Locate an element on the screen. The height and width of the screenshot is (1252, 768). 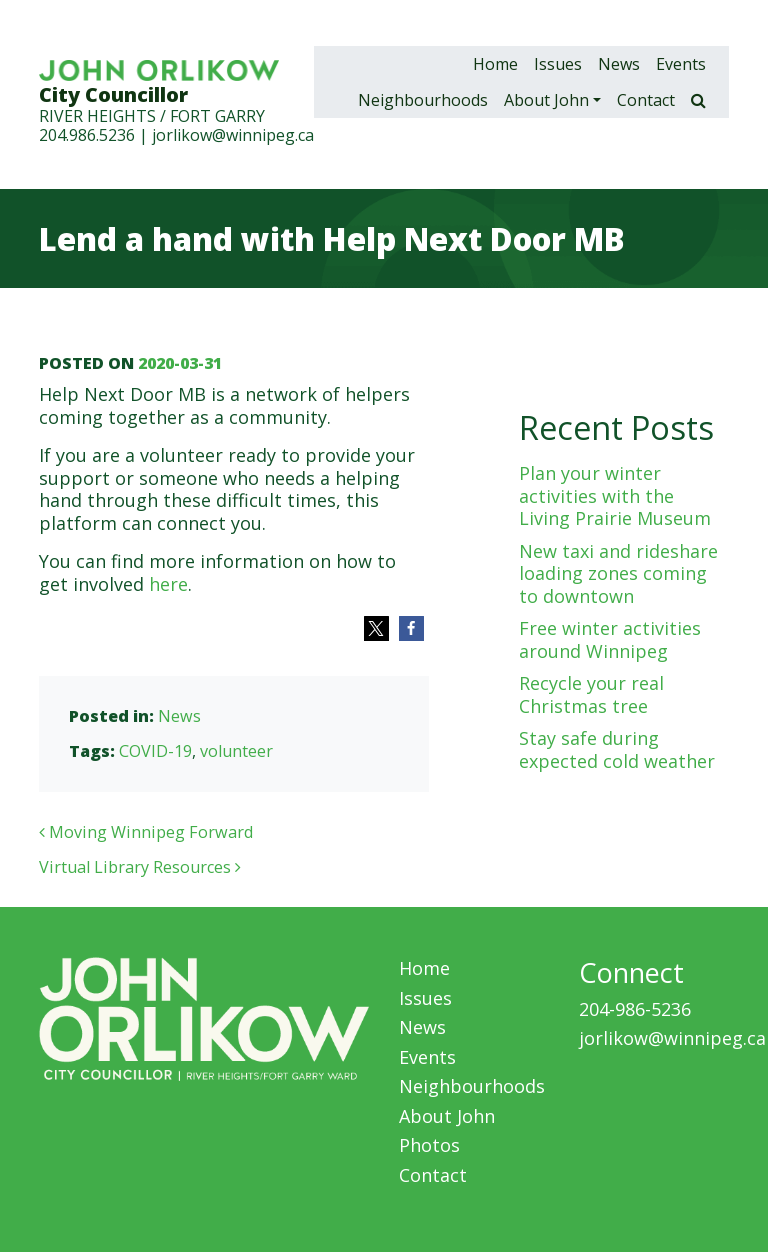
News is located at coordinates (619, 64).